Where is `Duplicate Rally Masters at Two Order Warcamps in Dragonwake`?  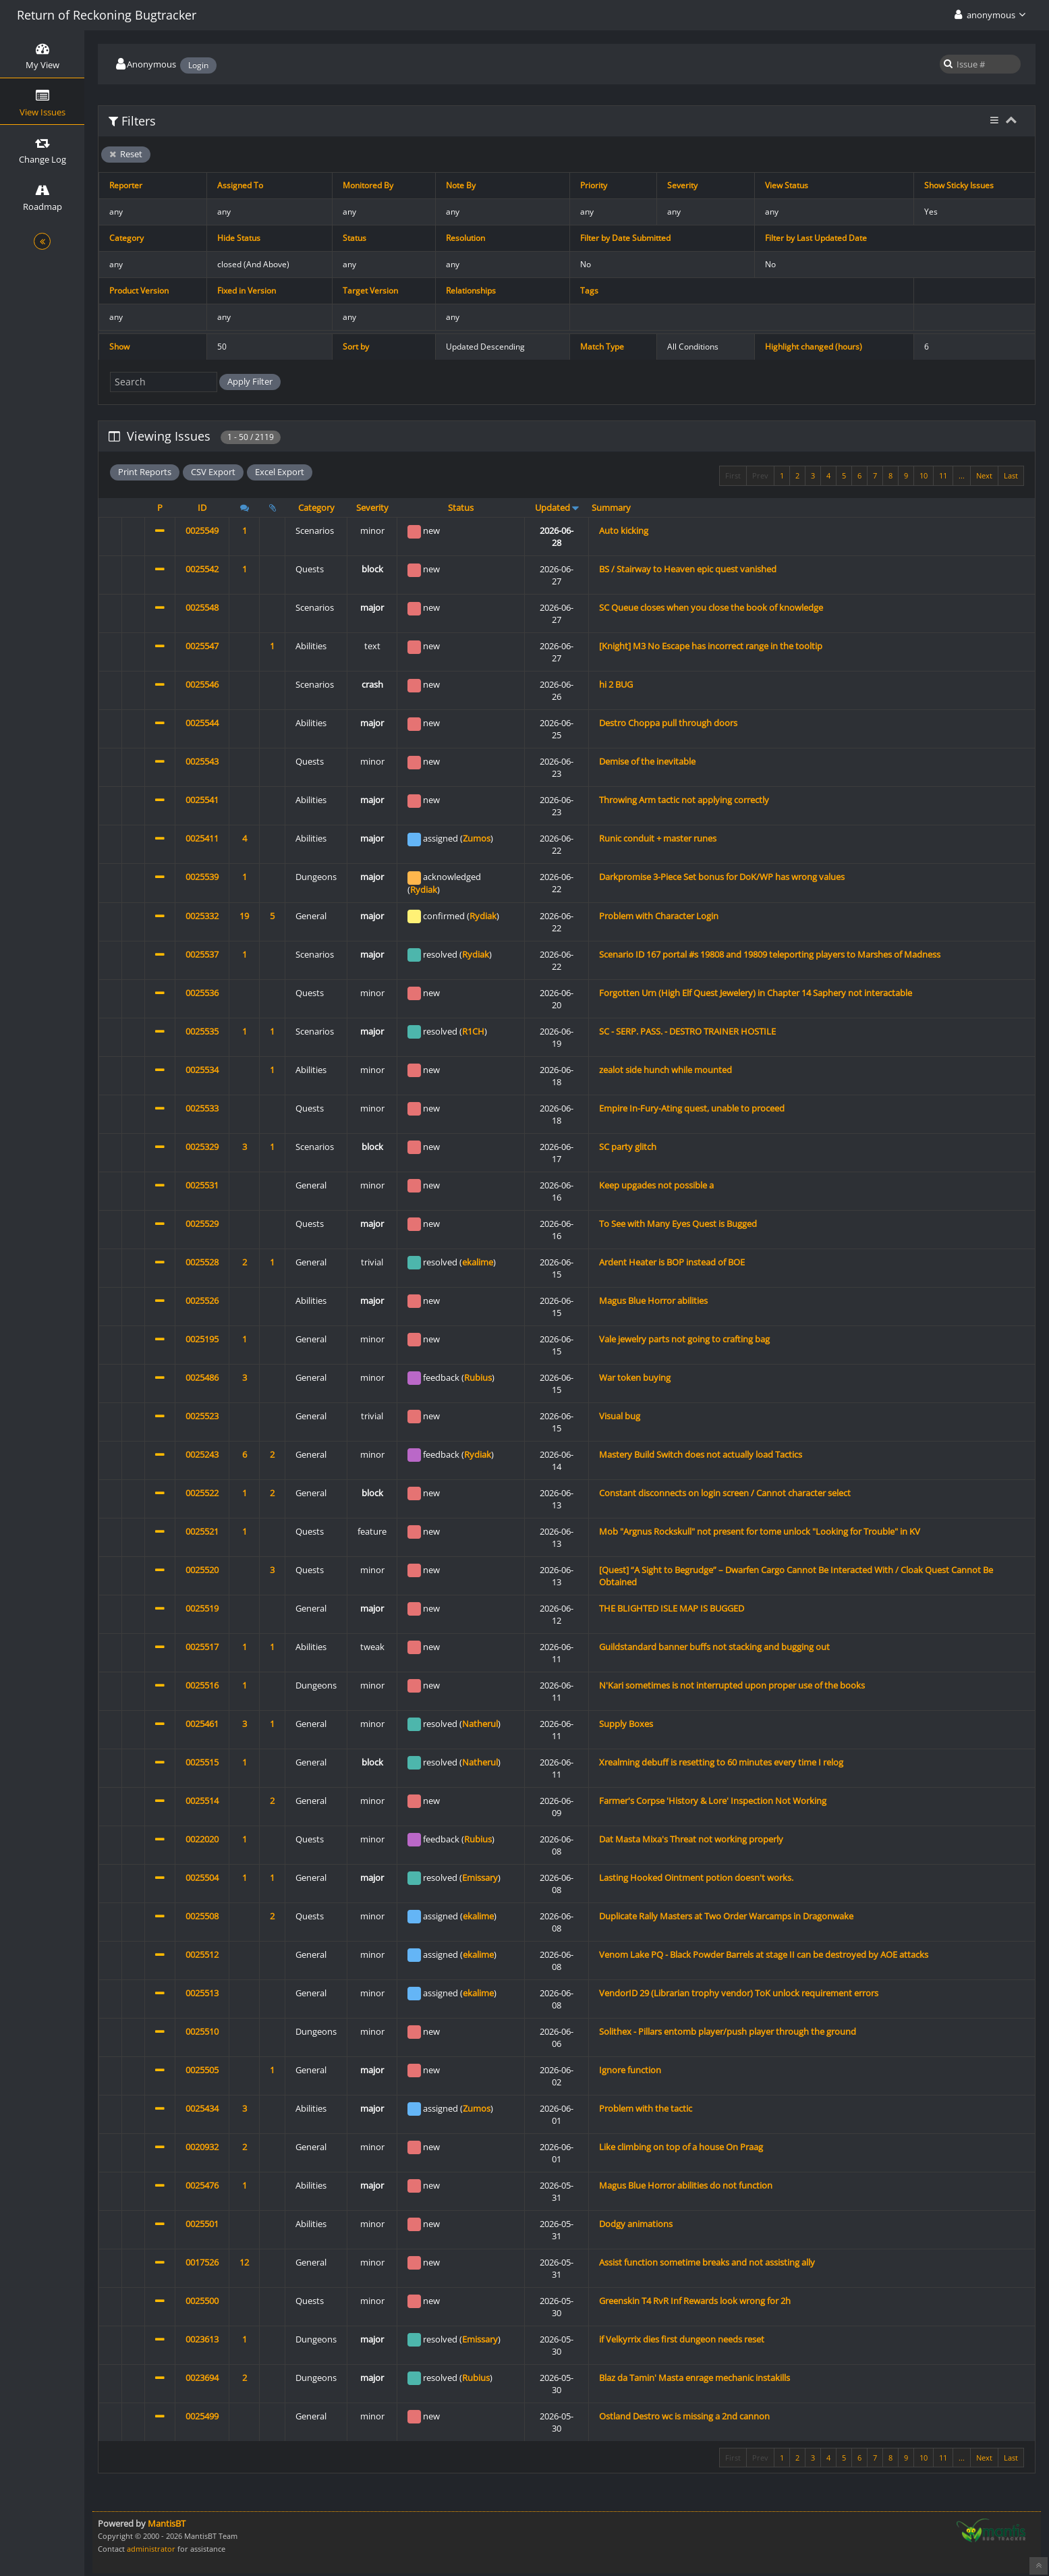
Duplicate Rally Masters at Two Order Warcamps in Dragonwake is located at coordinates (726, 1916).